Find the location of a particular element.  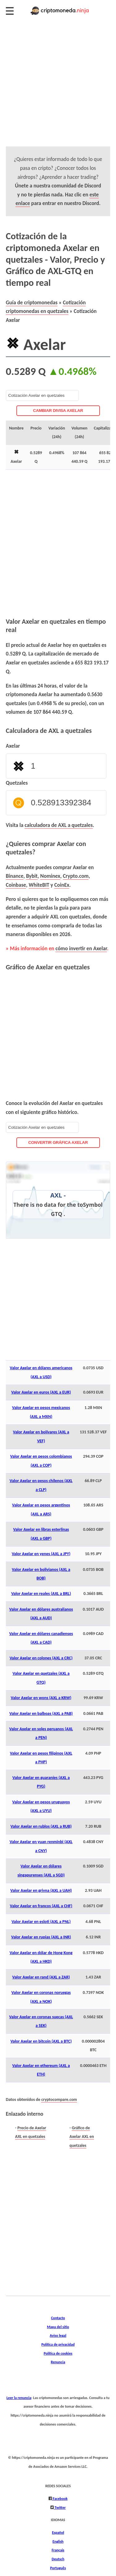

Quetzales is located at coordinates (17, 782).